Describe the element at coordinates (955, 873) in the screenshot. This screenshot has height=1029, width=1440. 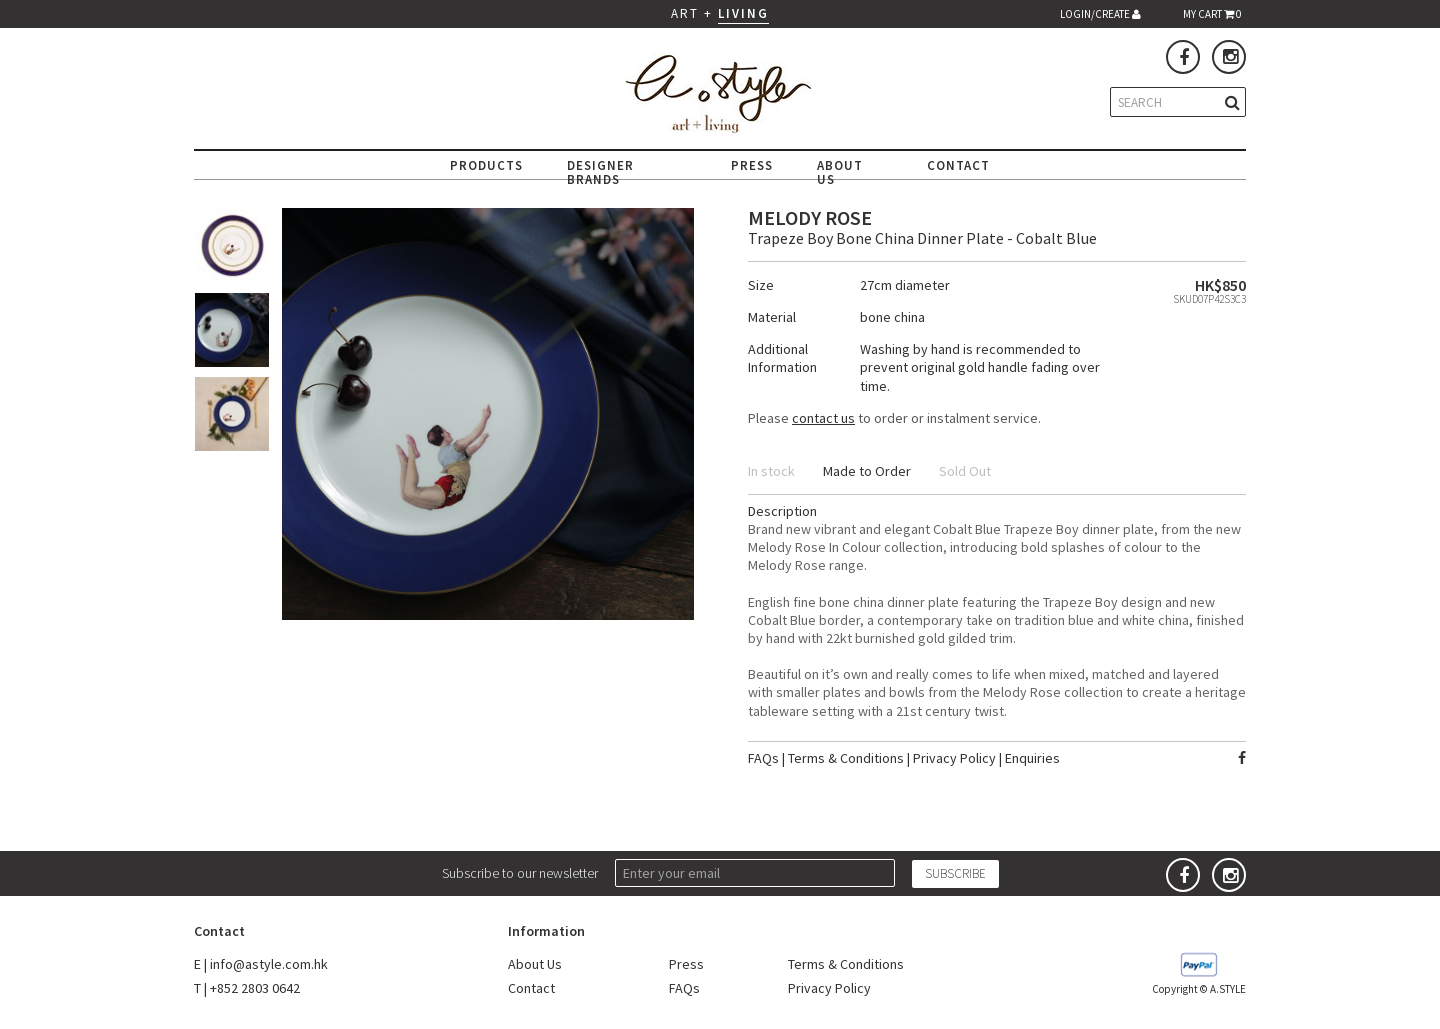
I see `SUBSCRIBE` at that location.